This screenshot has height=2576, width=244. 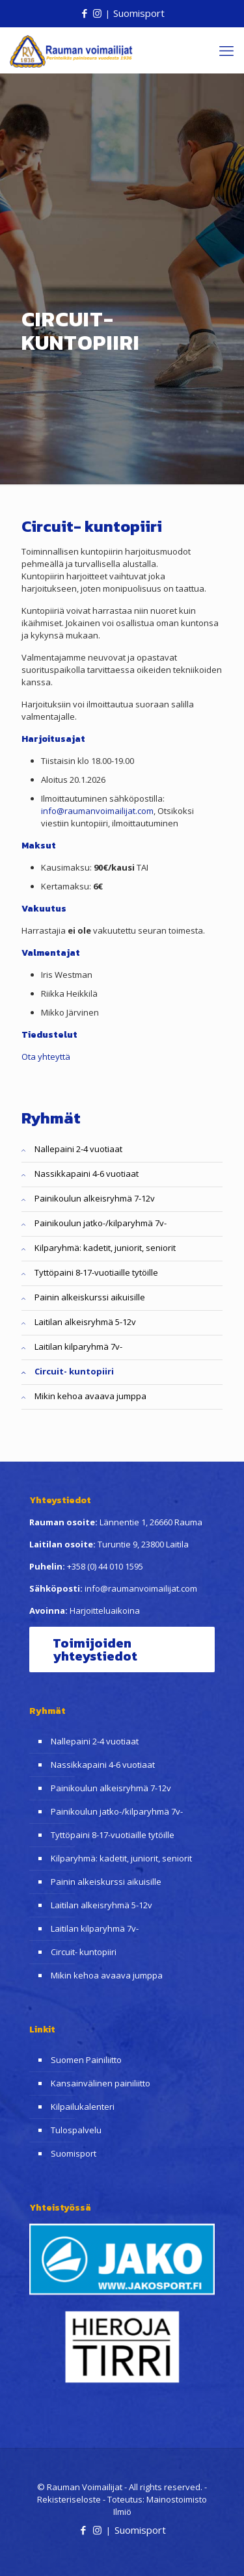 I want to click on Painikoulun alkeisryhmä 7-12v, so click(x=94, y=1198).